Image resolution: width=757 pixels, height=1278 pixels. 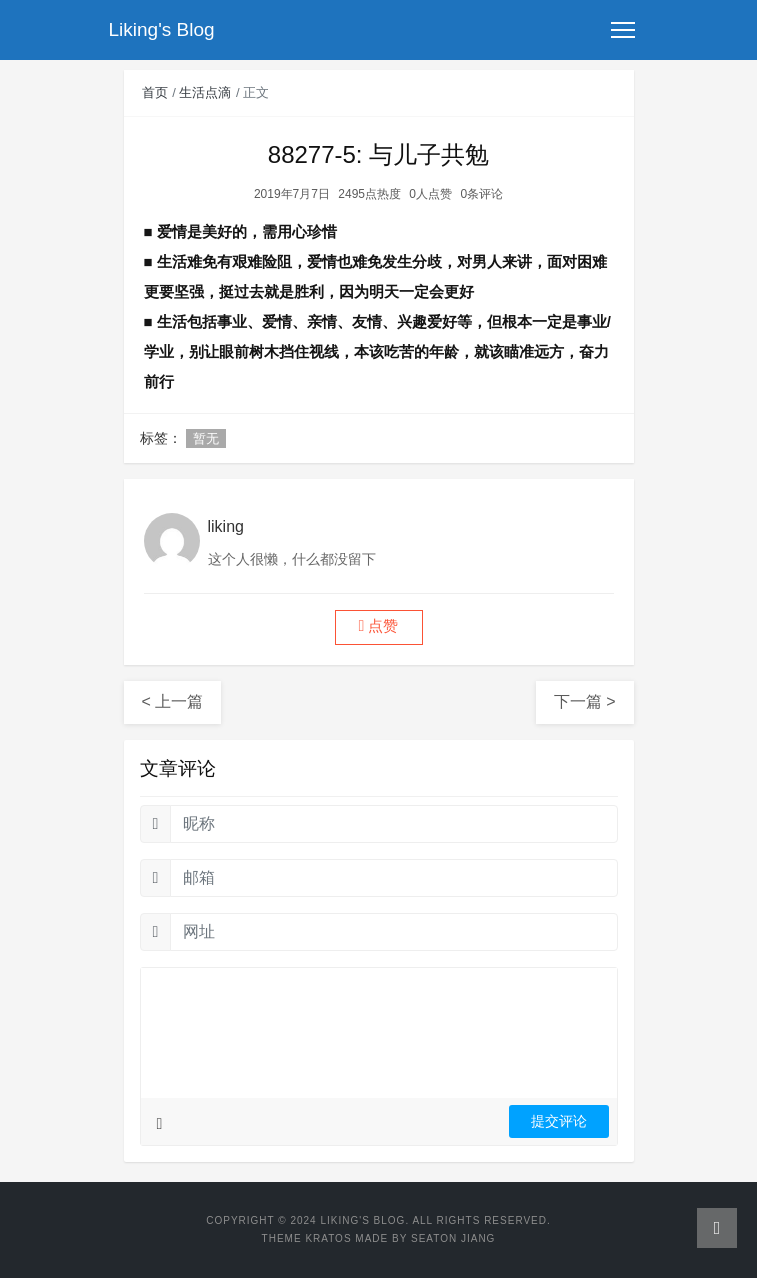 What do you see at coordinates (623, 30) in the screenshot?
I see `[Toggle navigation]` at bounding box center [623, 30].